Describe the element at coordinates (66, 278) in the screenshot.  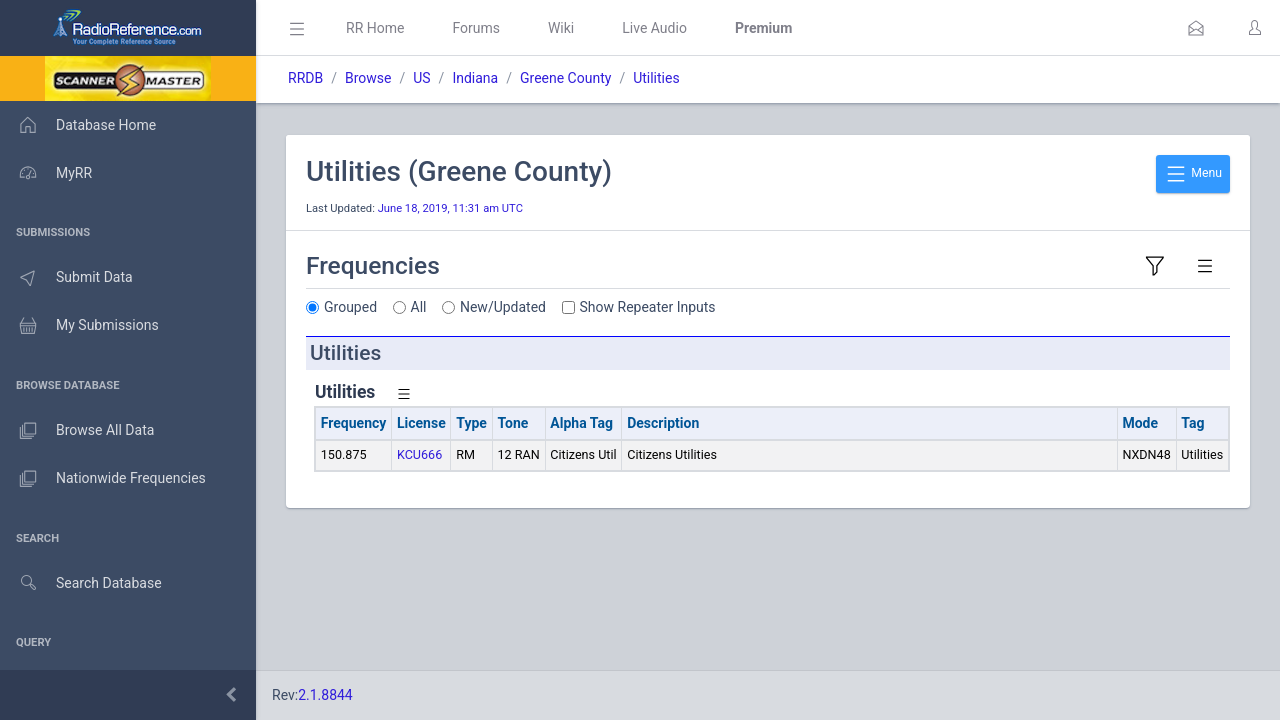
I see `Submit Data` at that location.